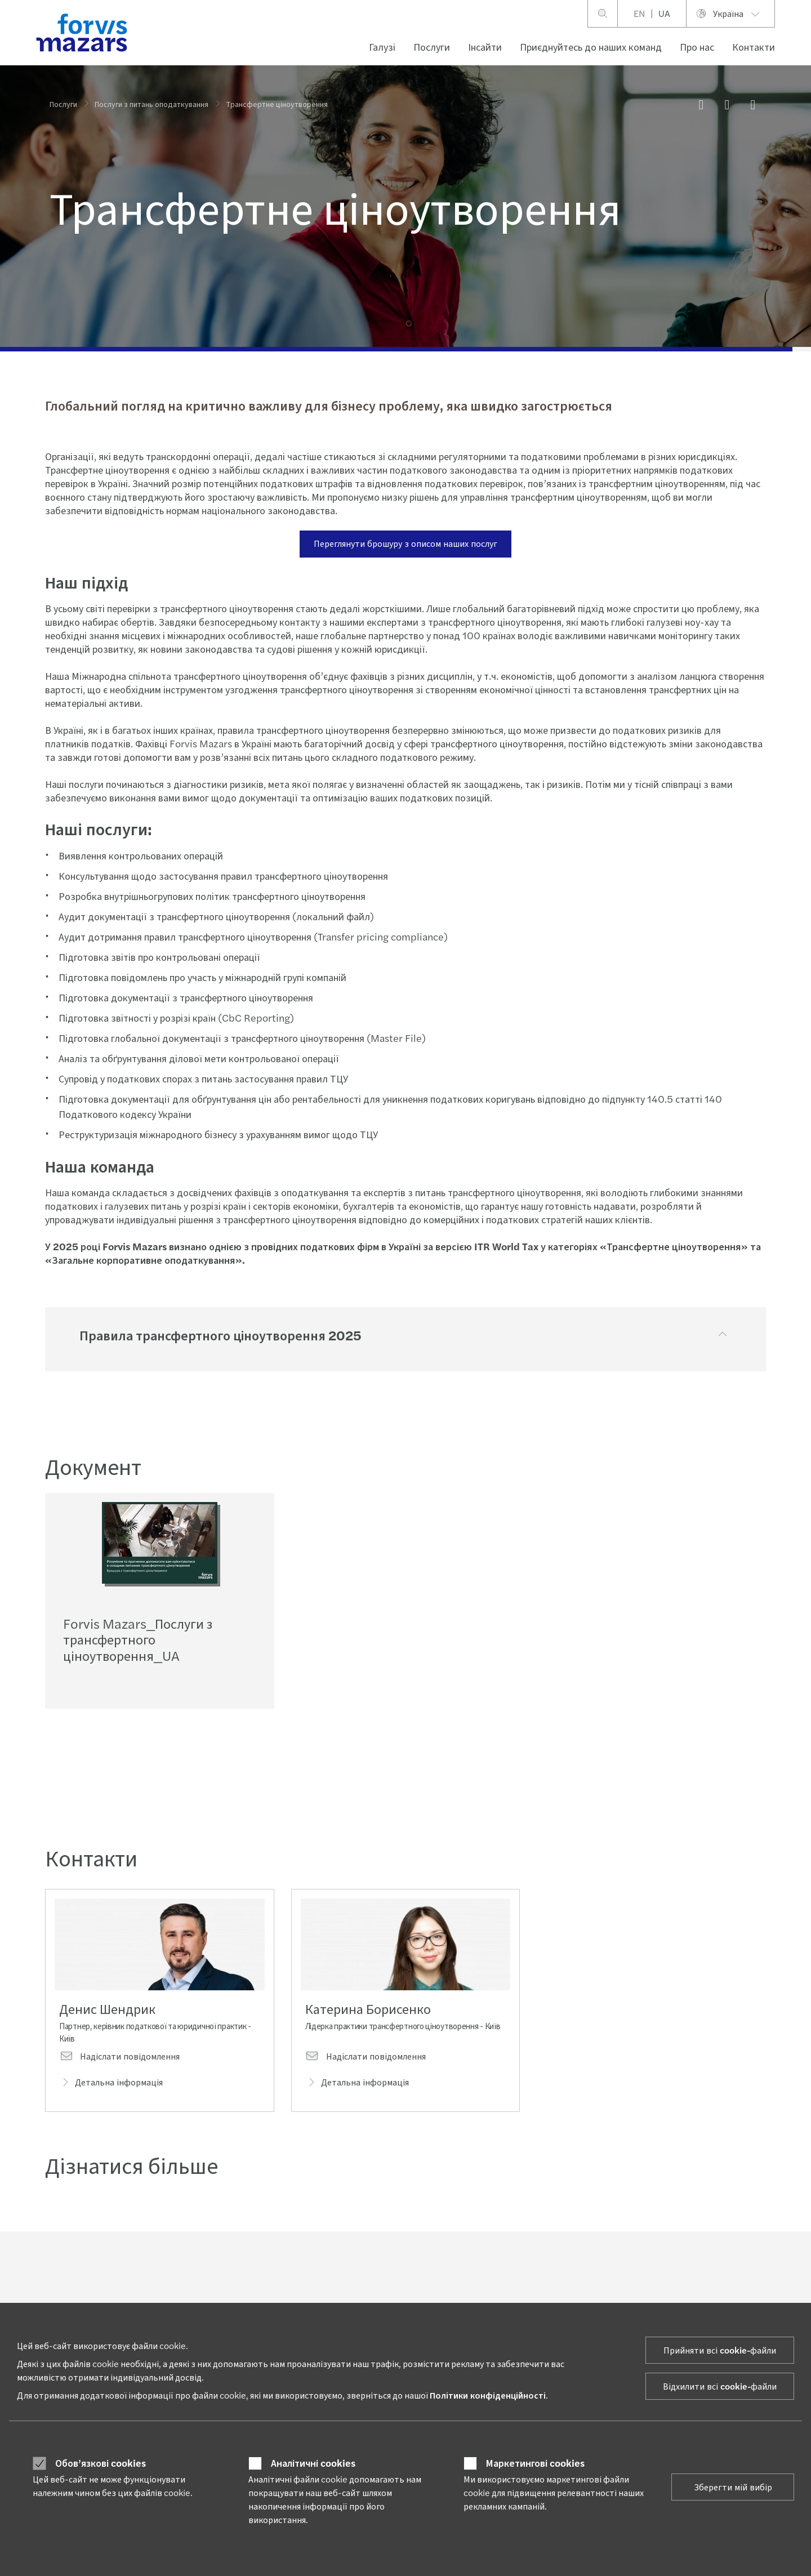  I want to click on Галузі, so click(382, 46).